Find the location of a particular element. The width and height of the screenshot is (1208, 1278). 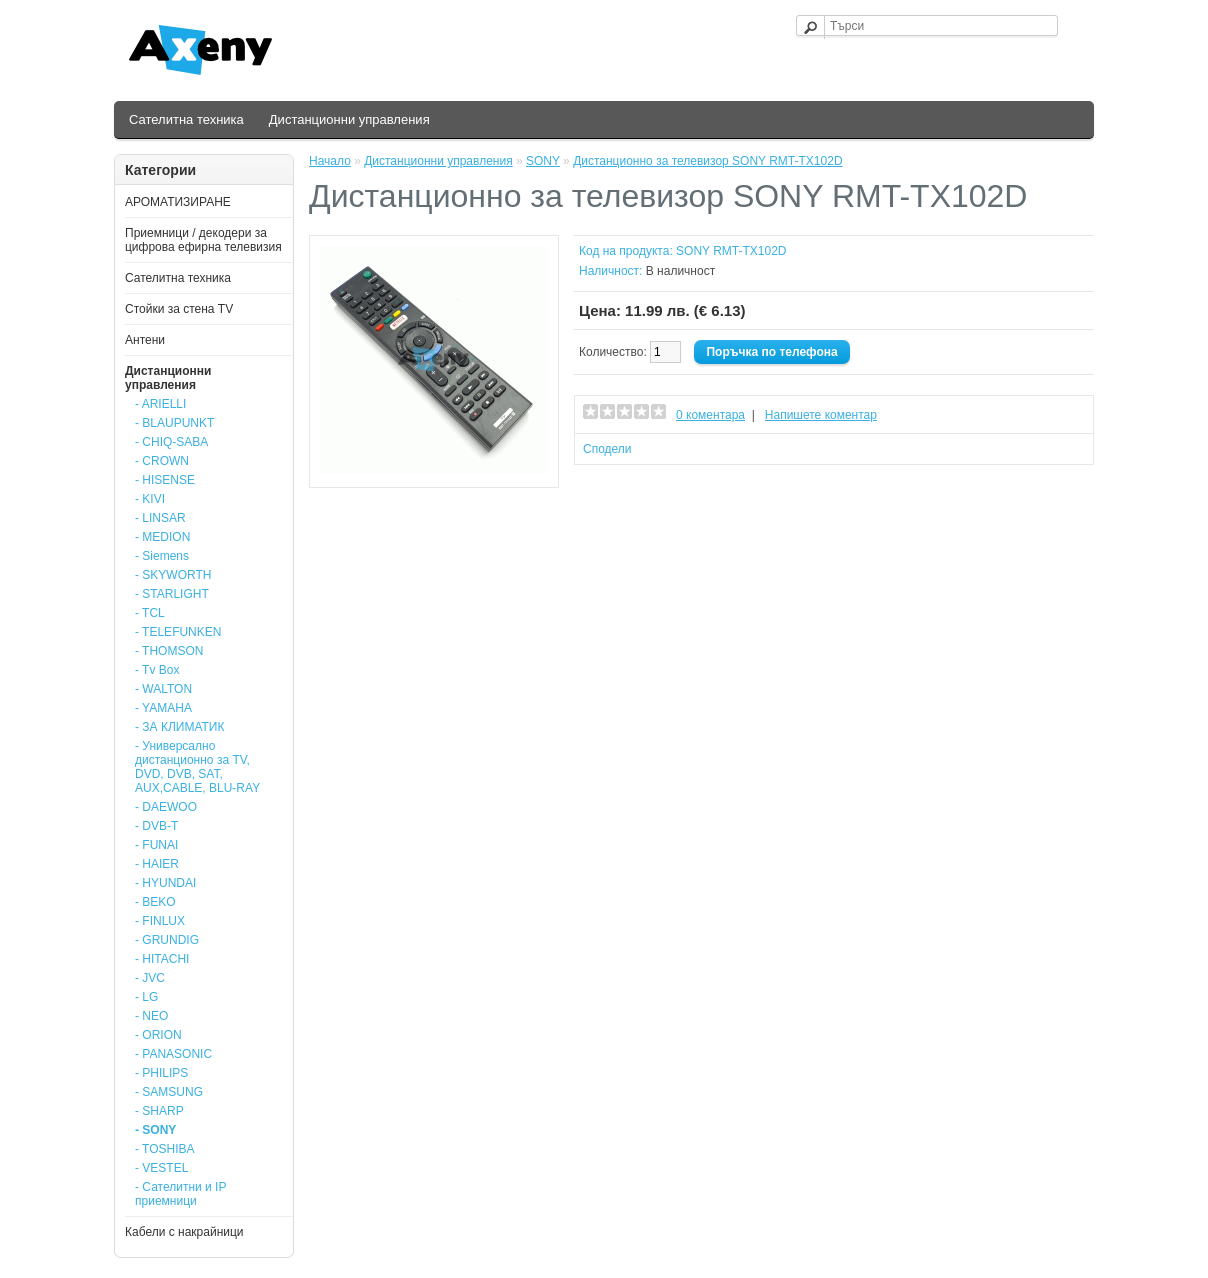

- PANASONIC is located at coordinates (173, 1054).